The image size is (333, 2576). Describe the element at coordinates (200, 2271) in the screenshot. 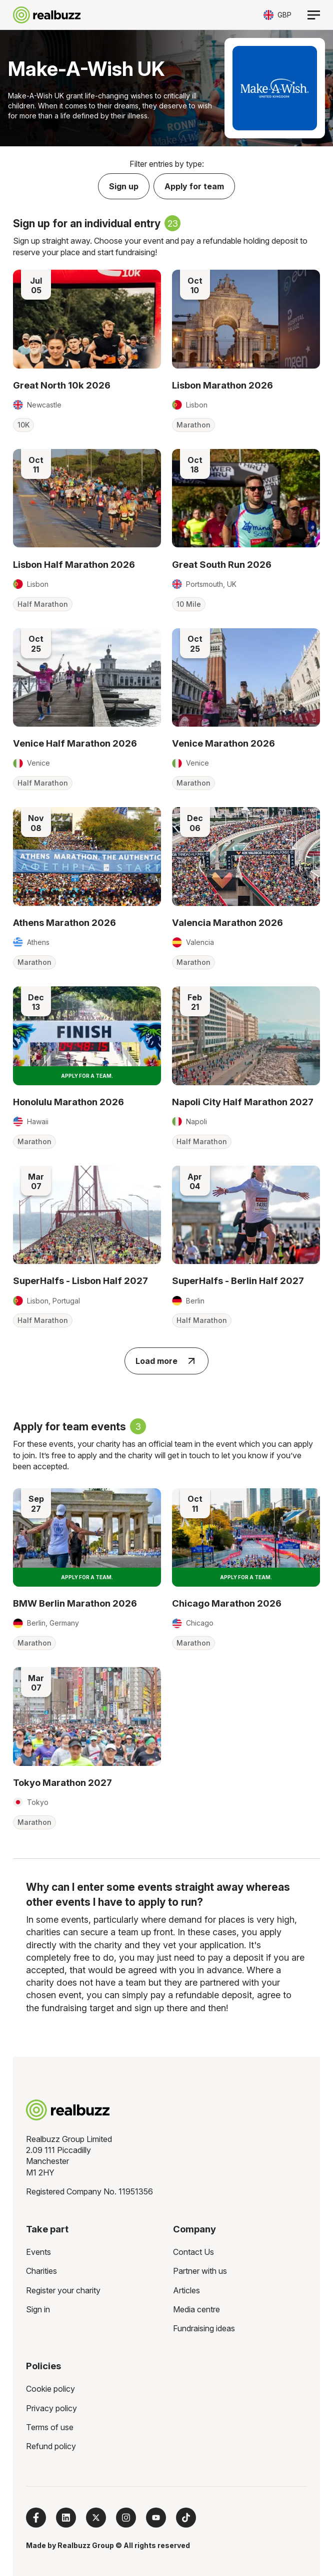

I see `Partner with us [menuitem]` at that location.